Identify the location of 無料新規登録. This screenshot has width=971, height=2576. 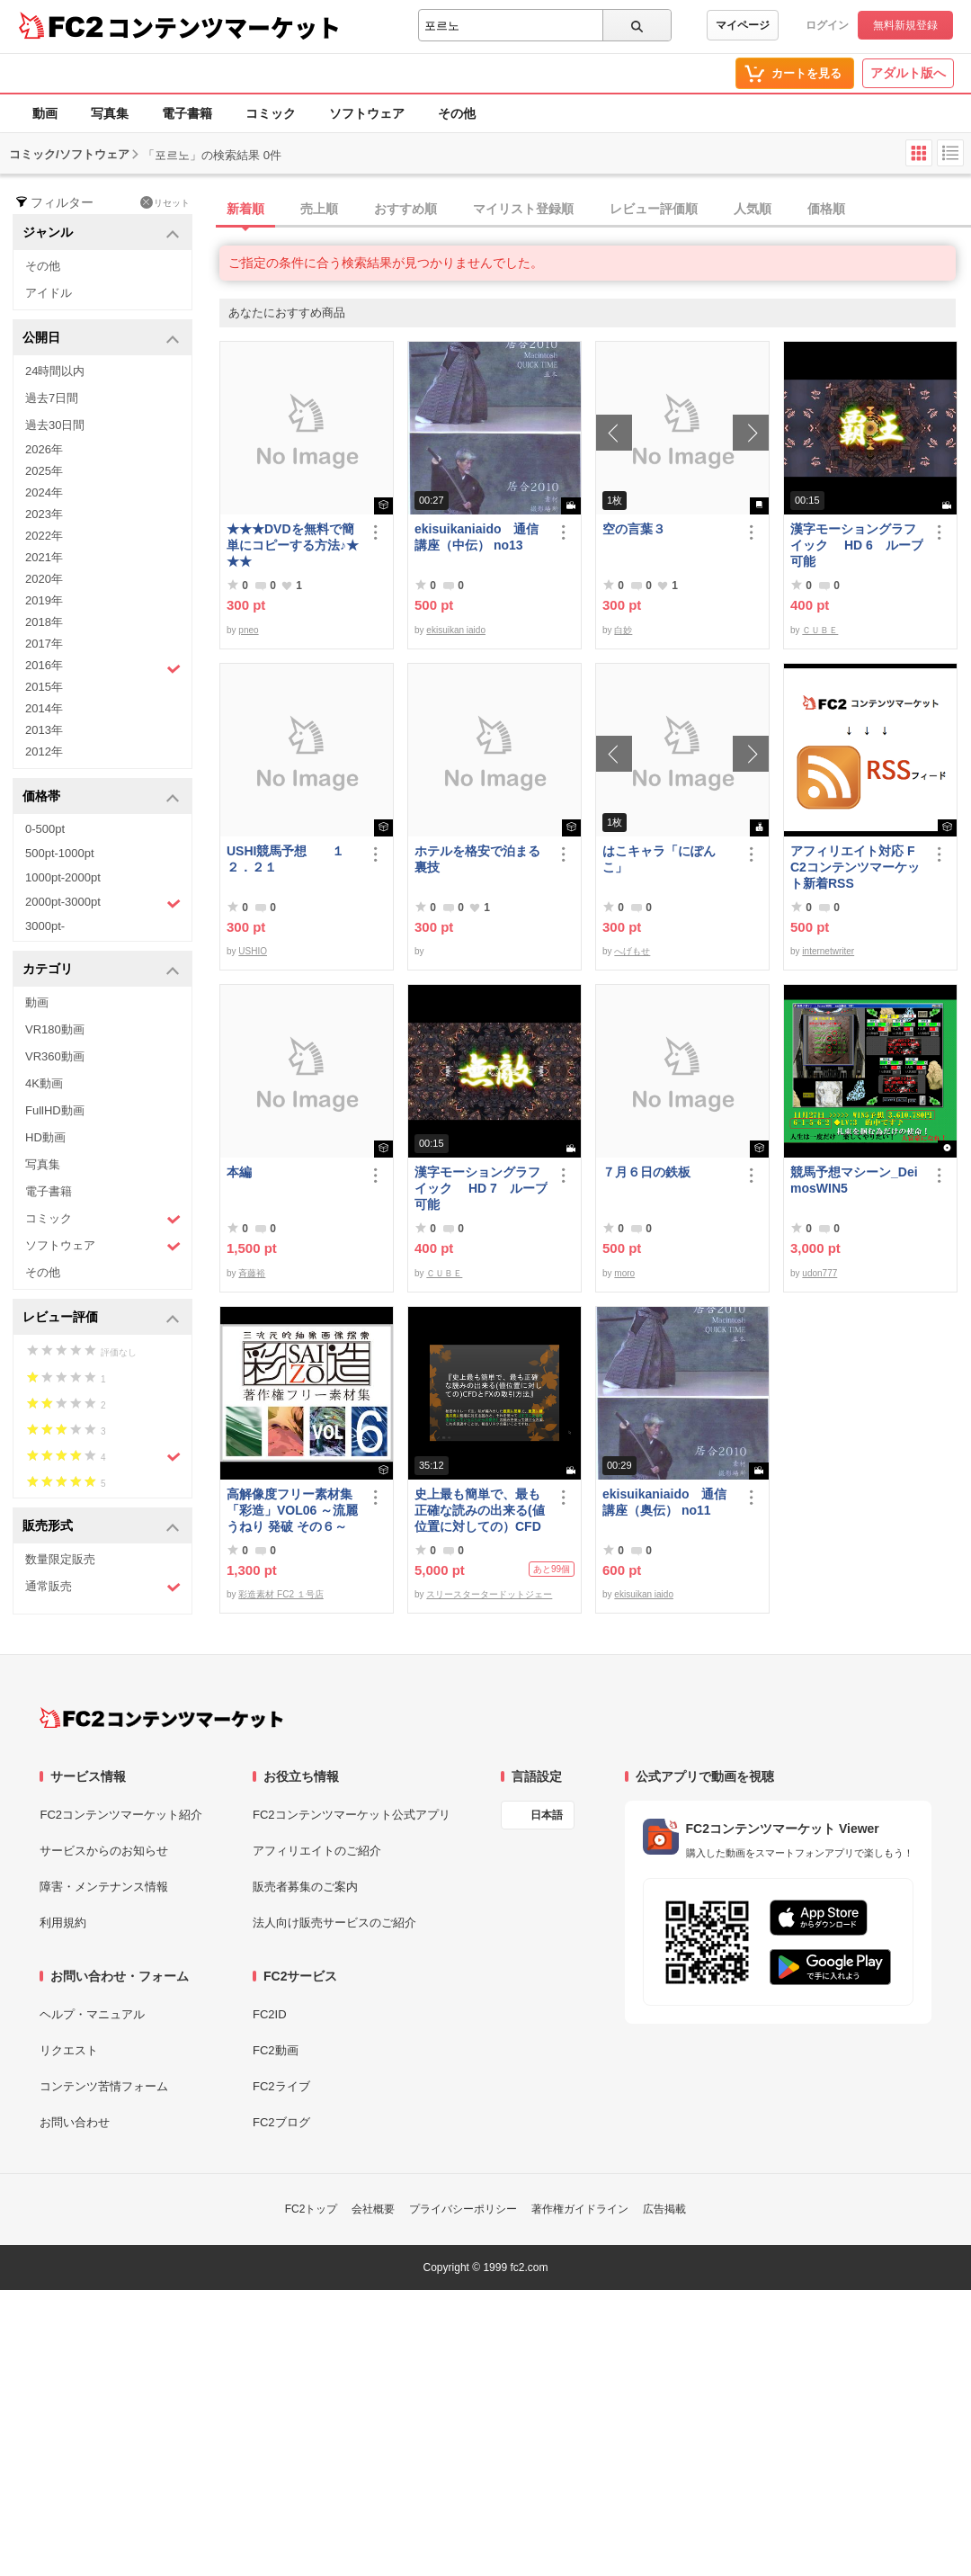
(905, 25).